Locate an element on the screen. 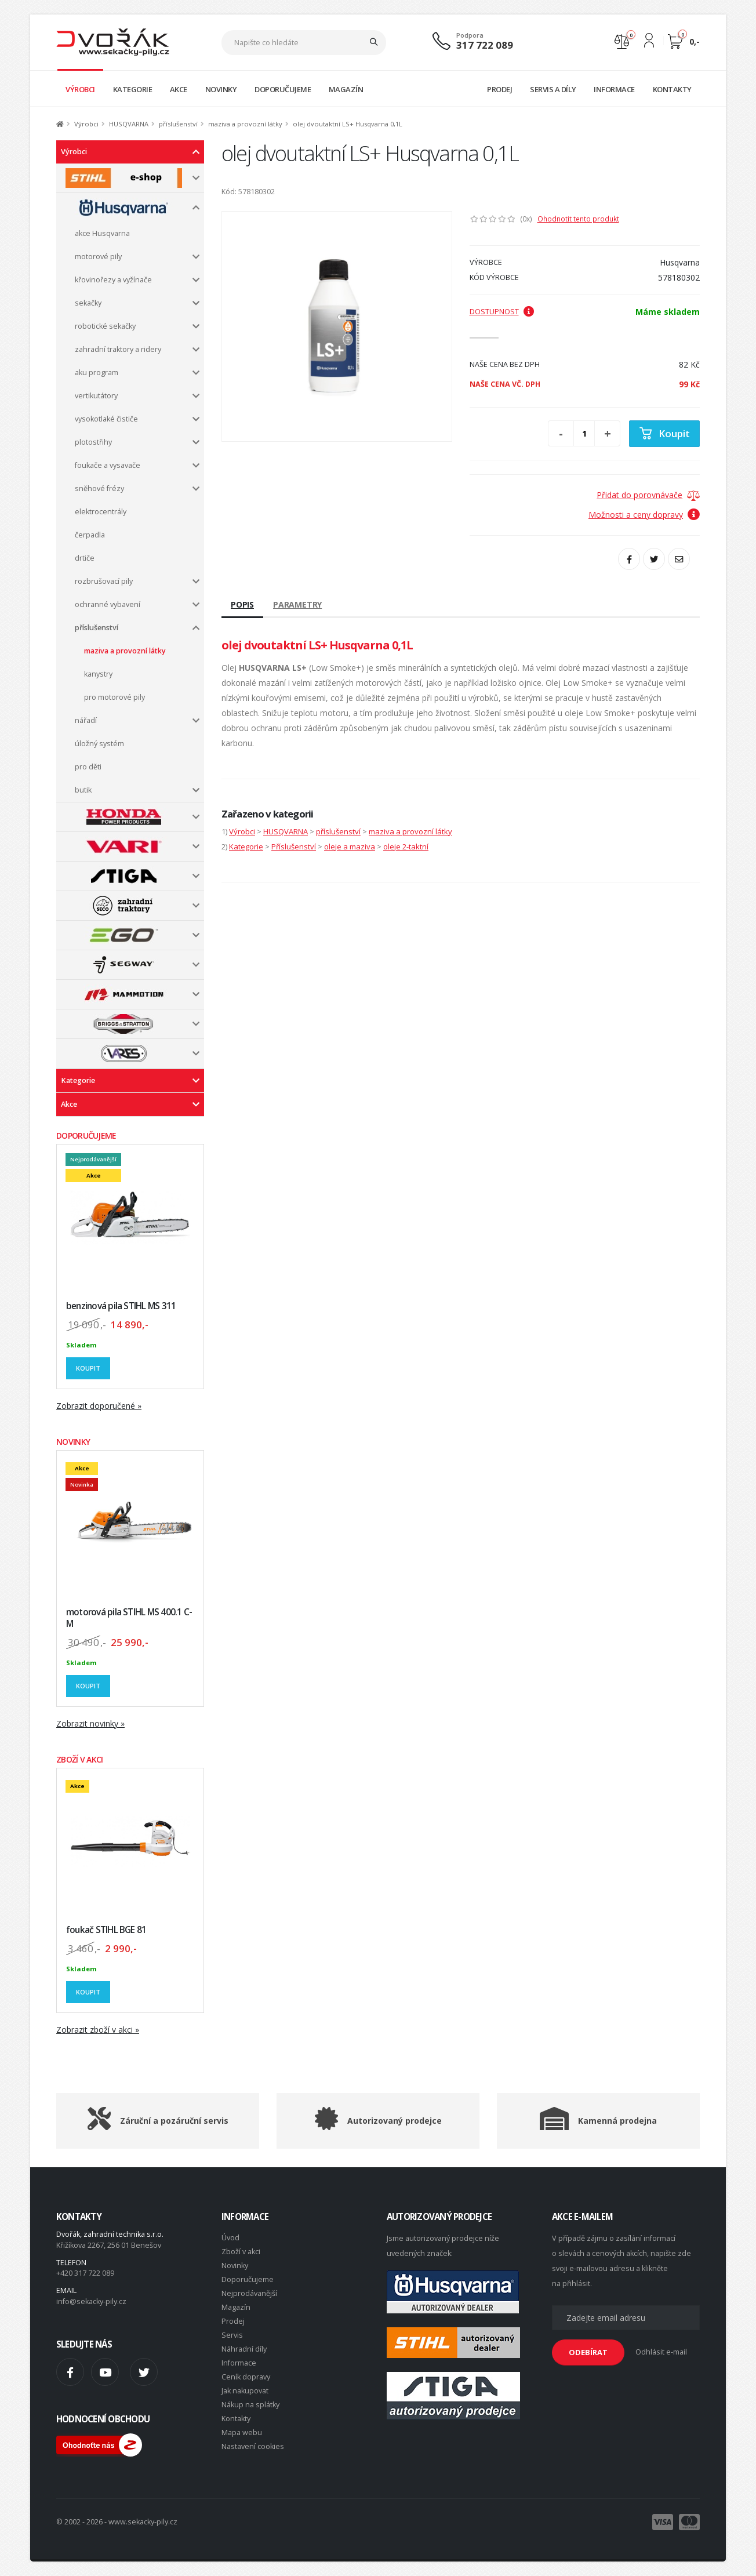  butik is located at coordinates (83, 790).